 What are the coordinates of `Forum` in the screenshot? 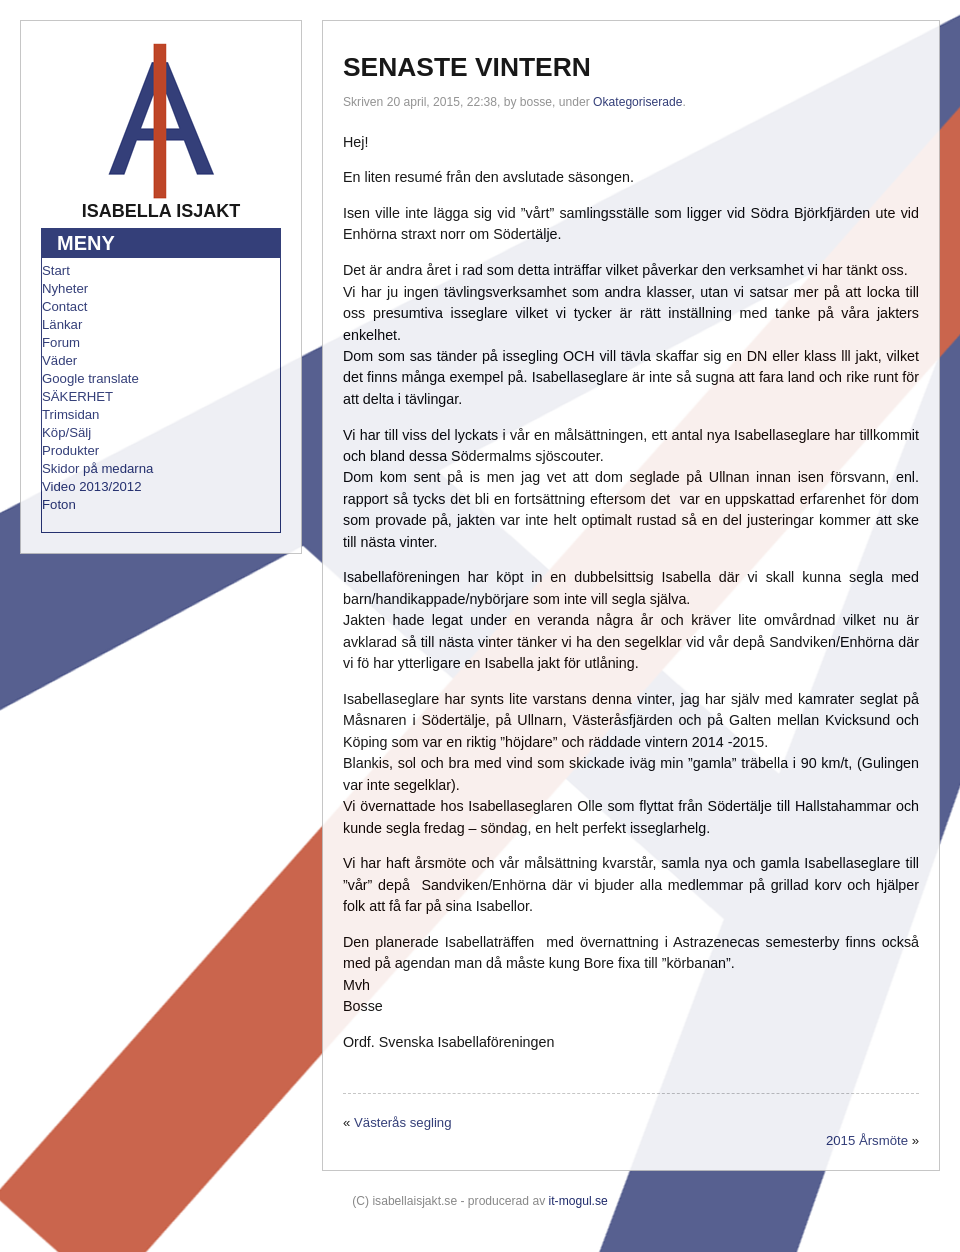 It's located at (61, 342).